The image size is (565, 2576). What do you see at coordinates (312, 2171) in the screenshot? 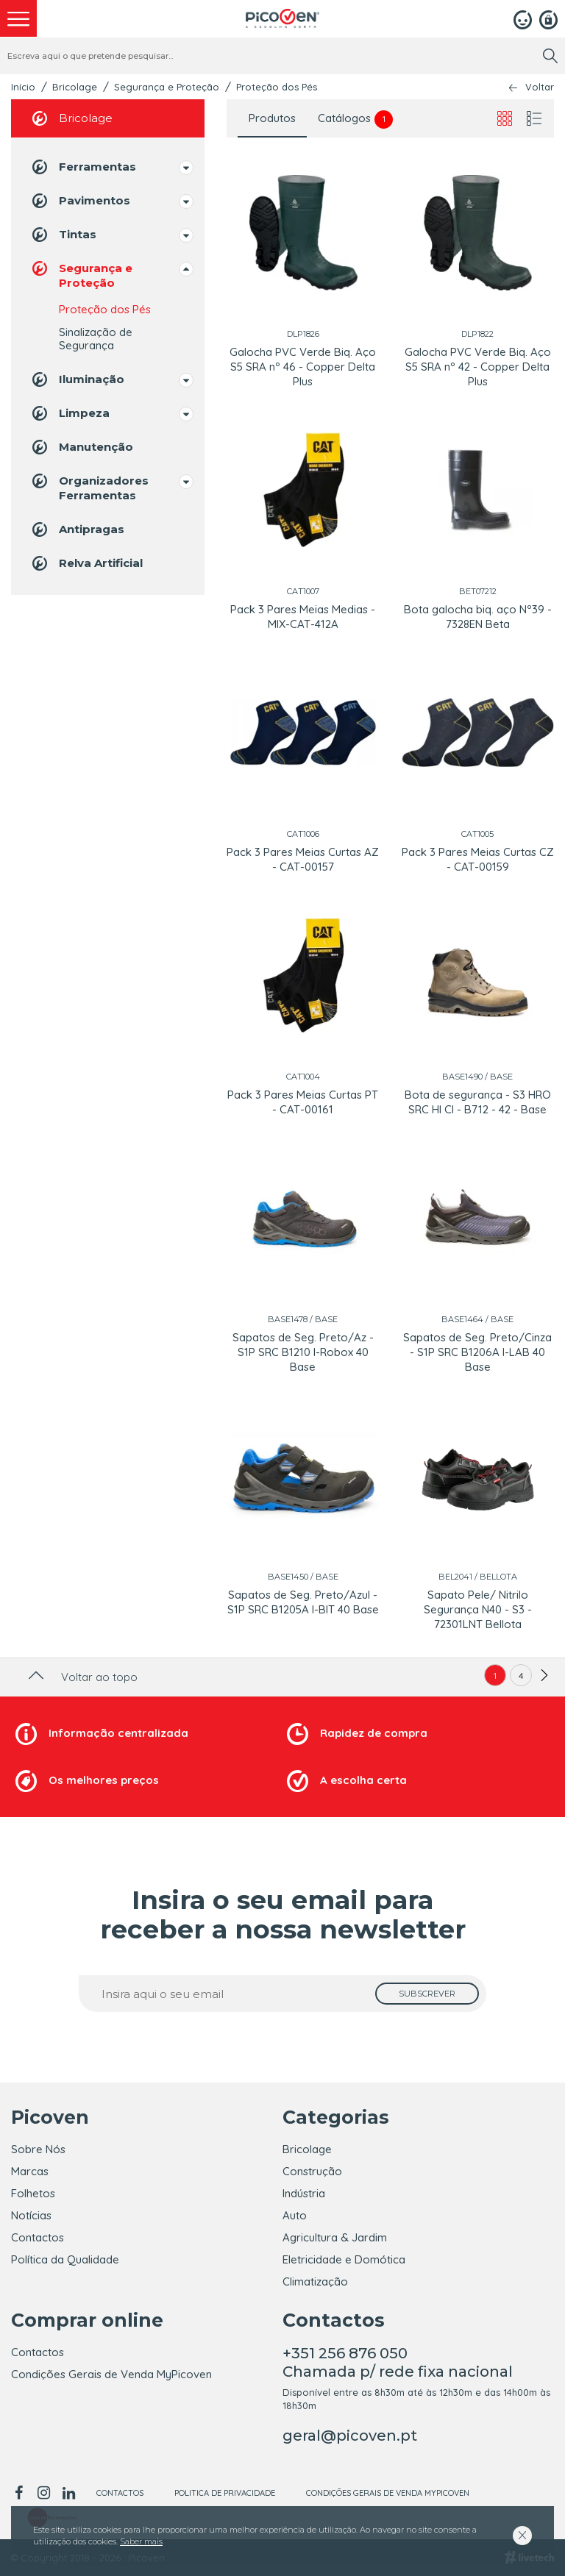
I see `Construção` at bounding box center [312, 2171].